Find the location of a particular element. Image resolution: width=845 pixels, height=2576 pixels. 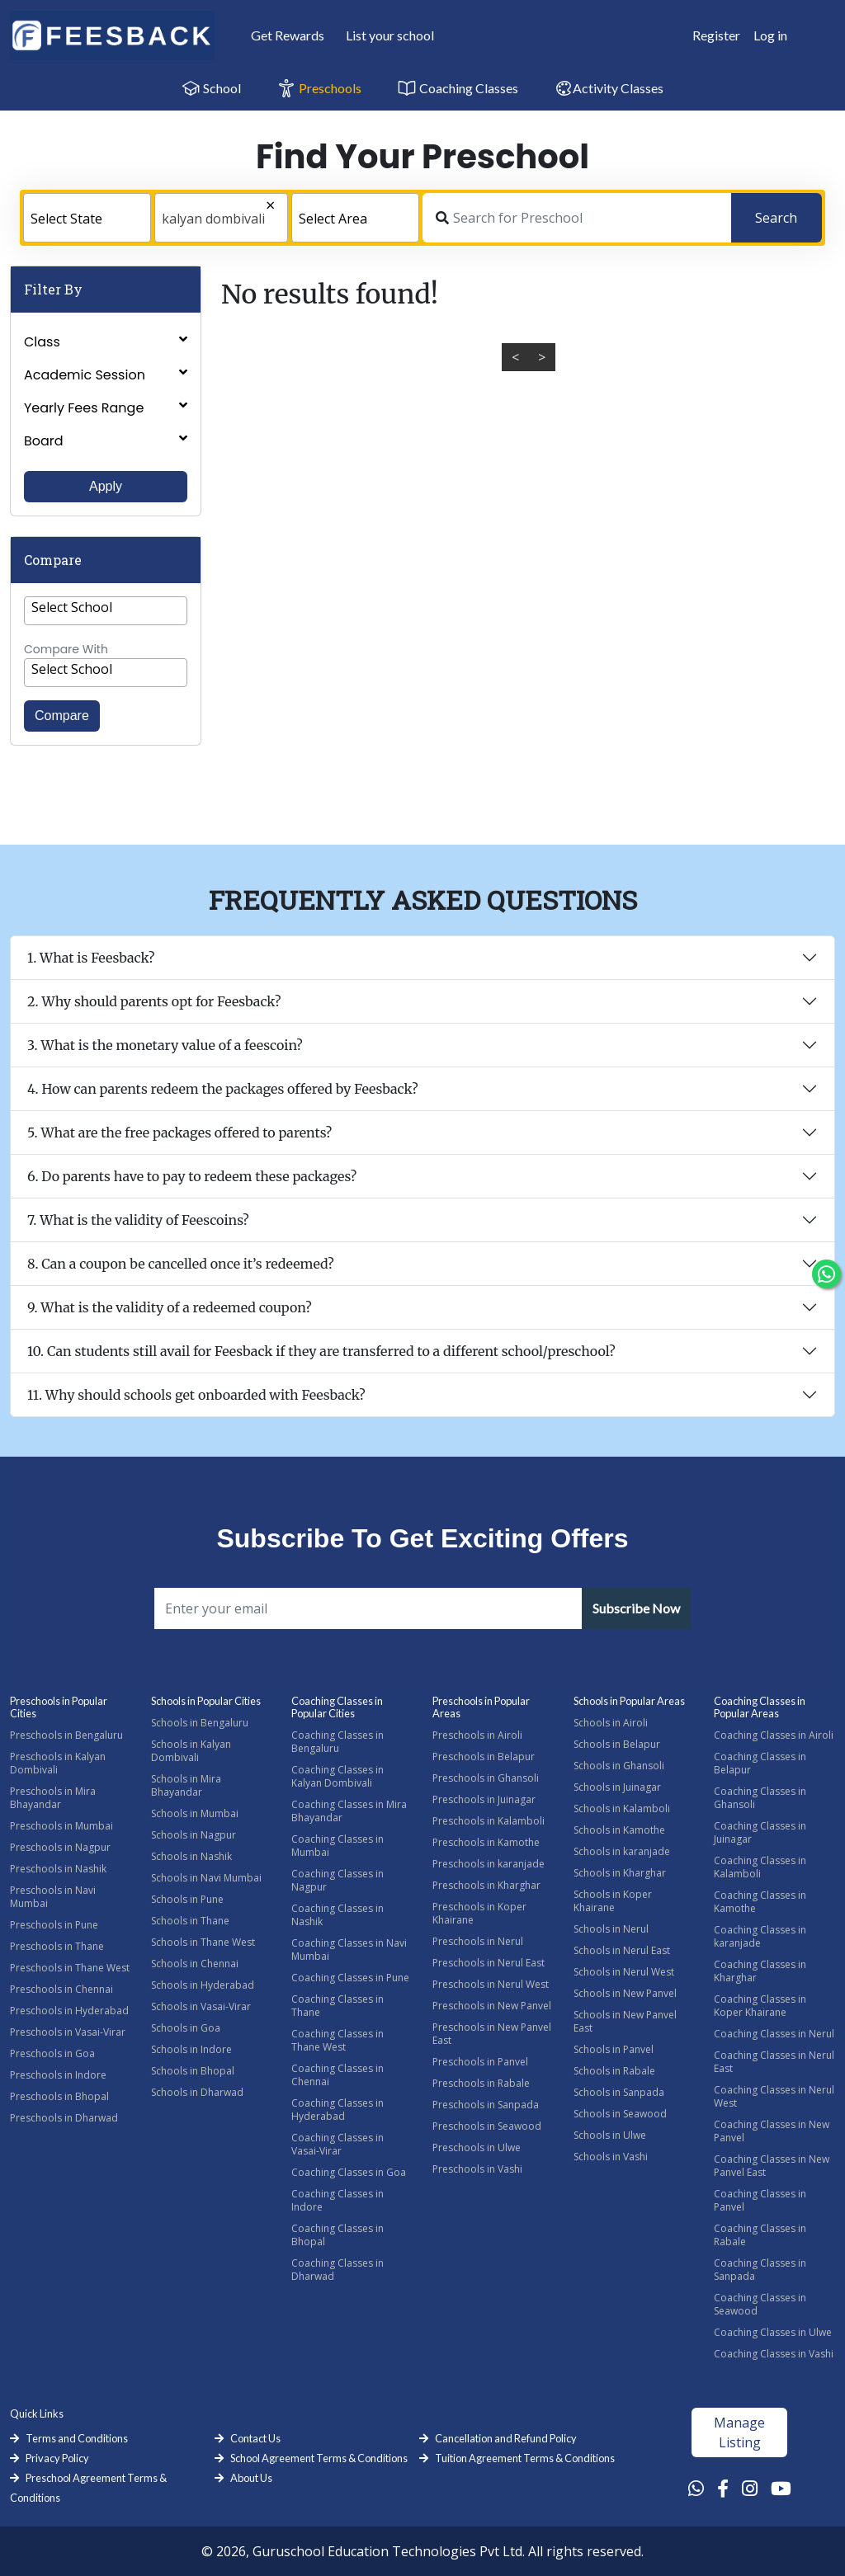

Preschools in Koper Khairane is located at coordinates (479, 1913).